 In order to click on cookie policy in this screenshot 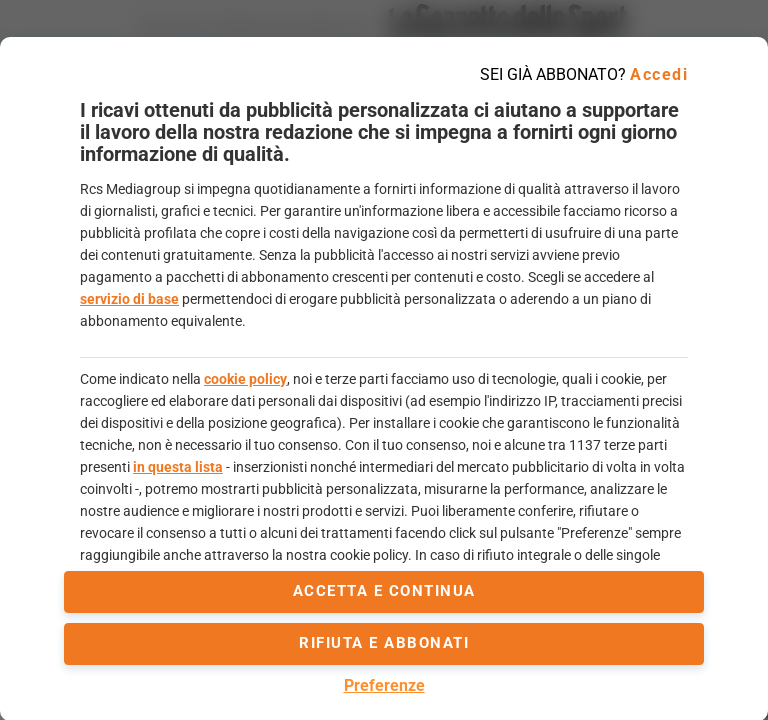, I will do `click(245, 379)`.